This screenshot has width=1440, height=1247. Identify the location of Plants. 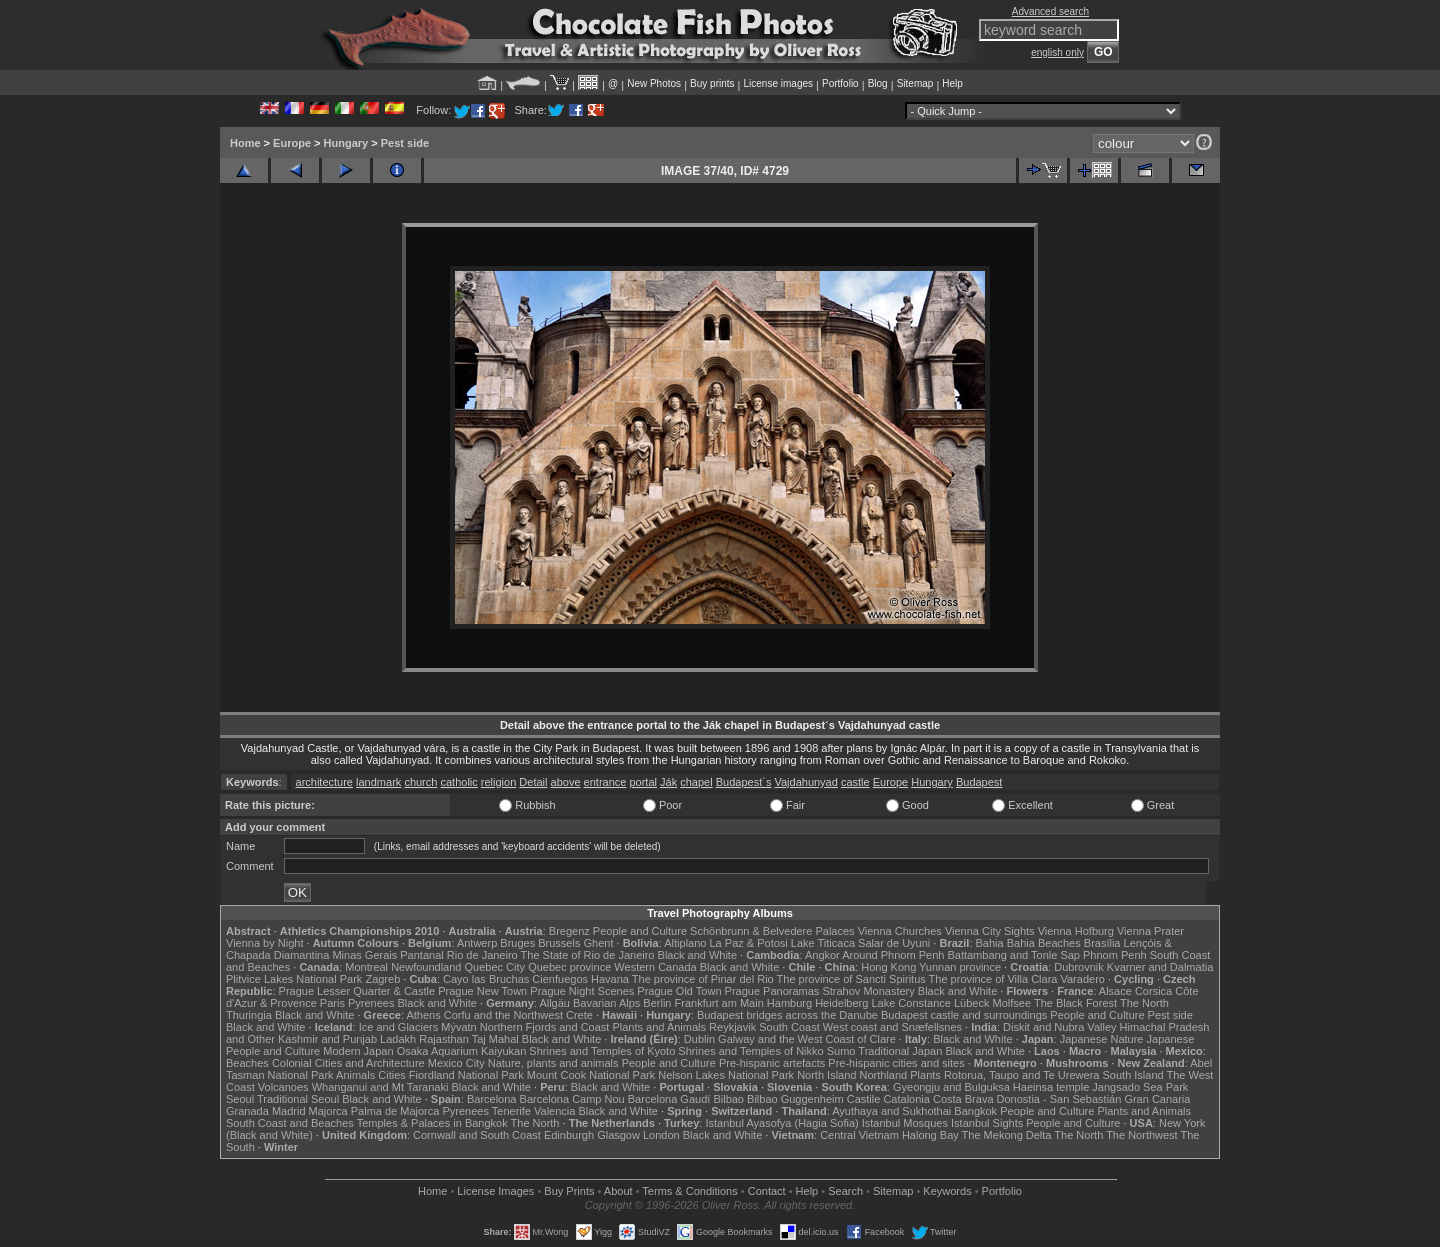
(925, 1075).